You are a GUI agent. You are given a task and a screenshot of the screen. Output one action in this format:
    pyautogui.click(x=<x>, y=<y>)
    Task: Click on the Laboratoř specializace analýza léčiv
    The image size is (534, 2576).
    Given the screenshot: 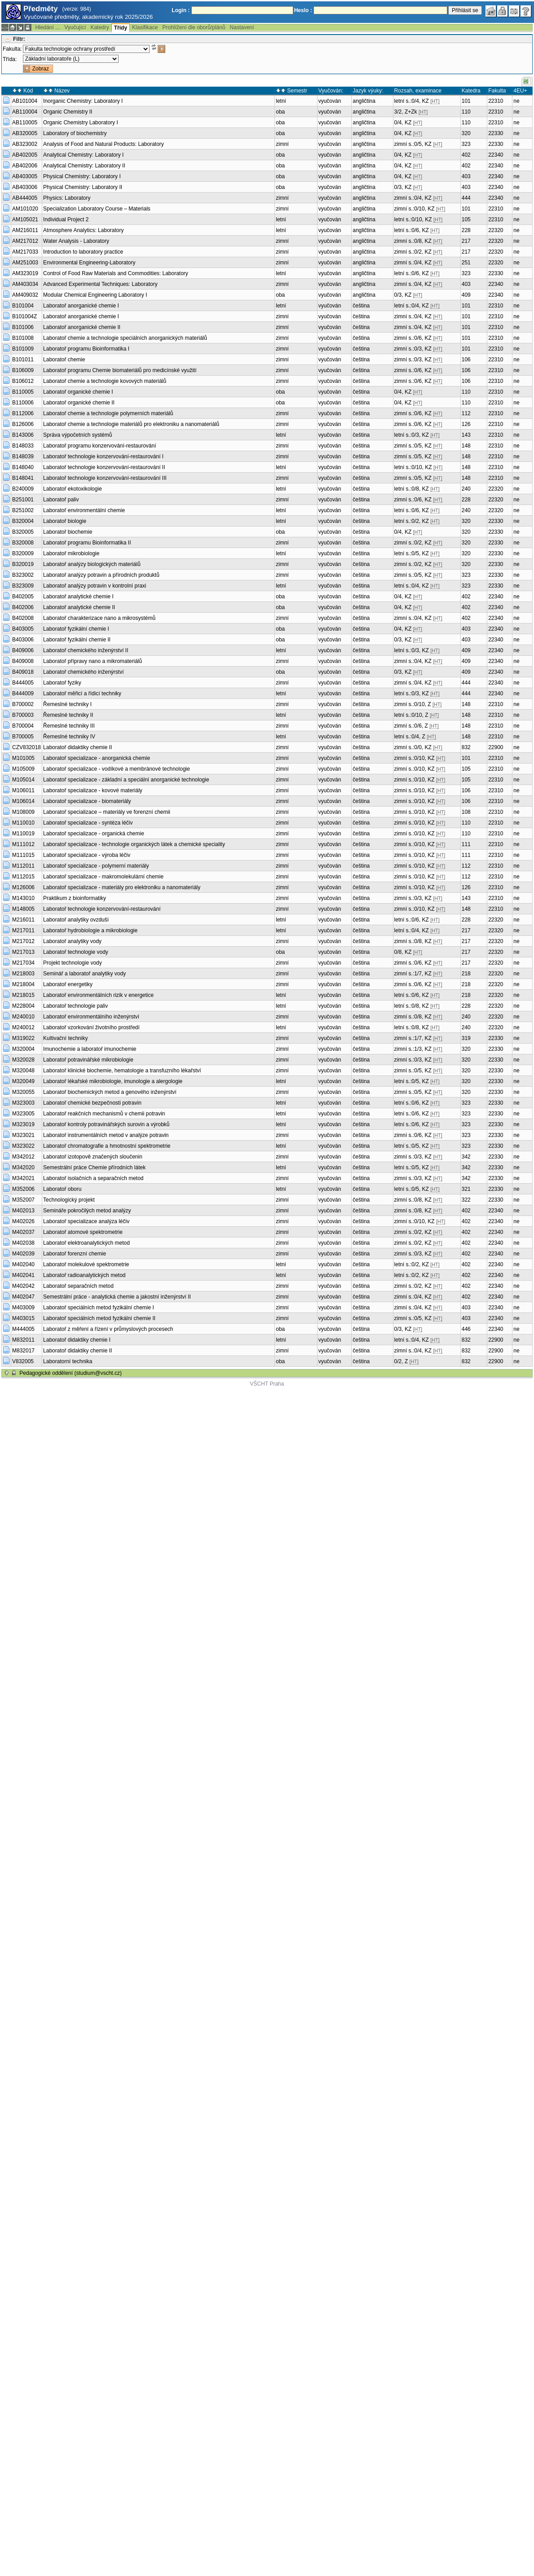 What is the action you would take?
    pyautogui.click(x=86, y=1221)
    